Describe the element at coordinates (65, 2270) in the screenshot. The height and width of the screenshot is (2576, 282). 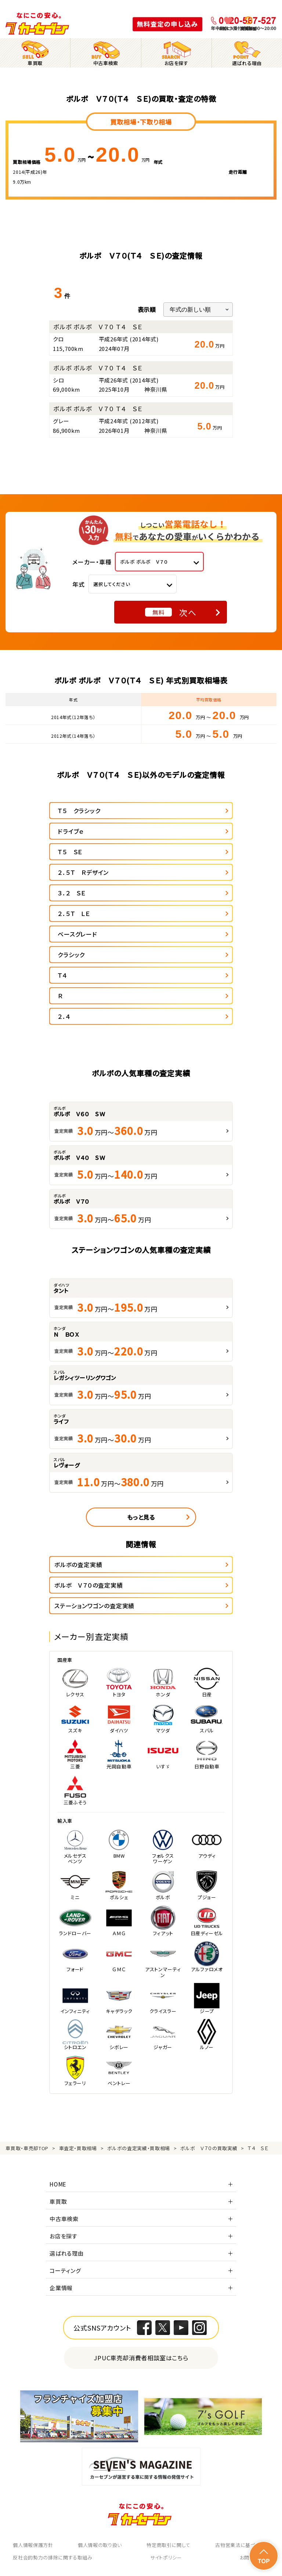
I see `コーティング` at that location.